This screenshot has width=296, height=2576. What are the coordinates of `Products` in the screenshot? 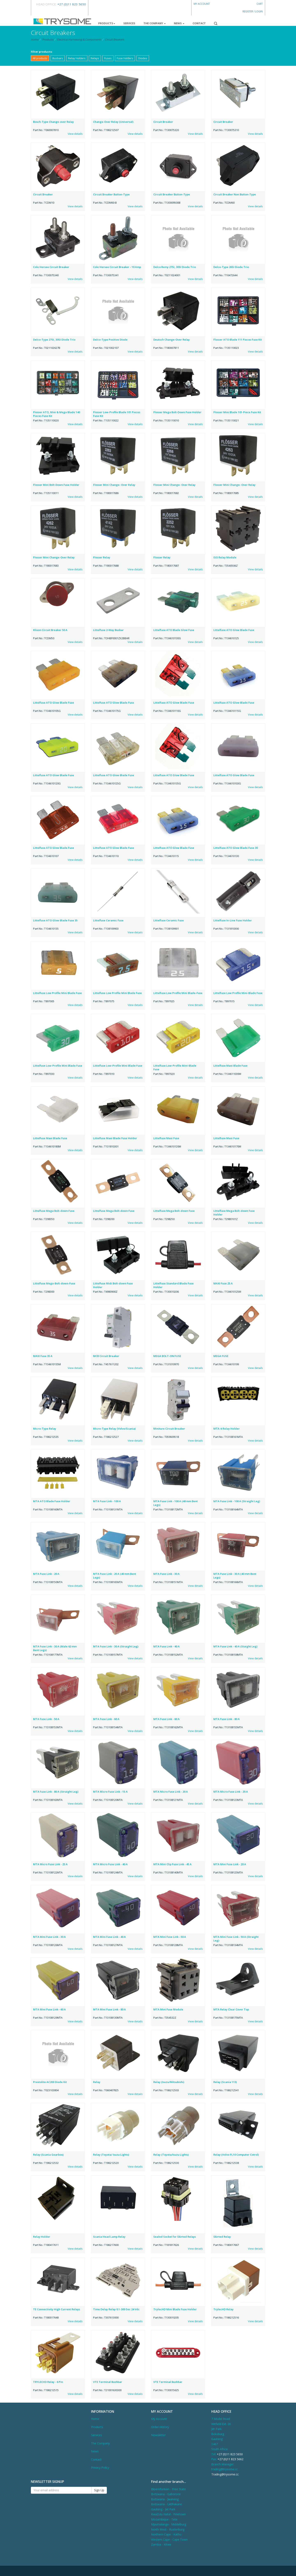 It's located at (104, 23).